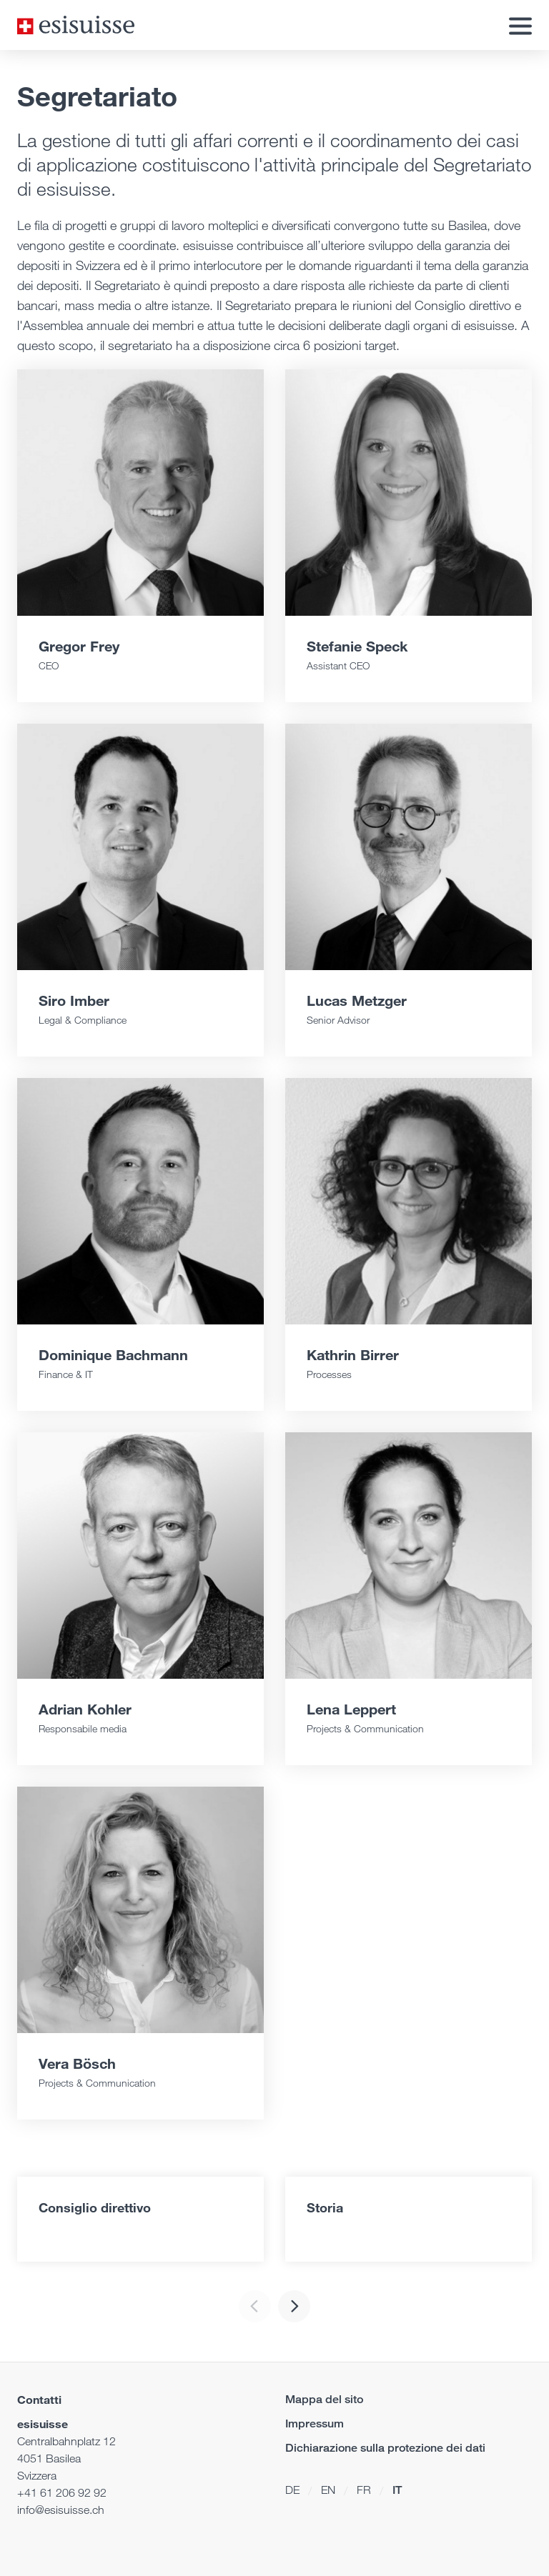 The width and height of the screenshot is (549, 2576). I want to click on Impressum, so click(314, 2423).